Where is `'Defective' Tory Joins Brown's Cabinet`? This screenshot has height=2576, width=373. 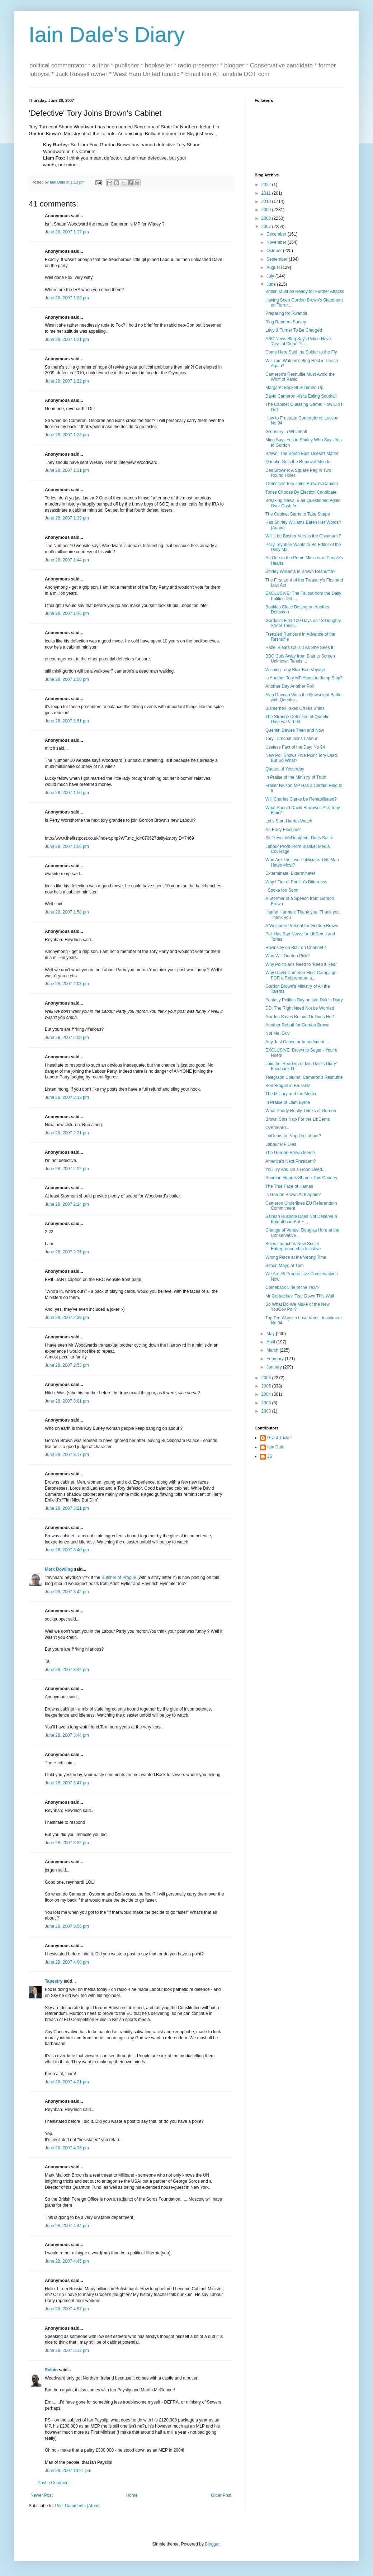 'Defective' Tory Joins Brown's Cabinet is located at coordinates (301, 483).